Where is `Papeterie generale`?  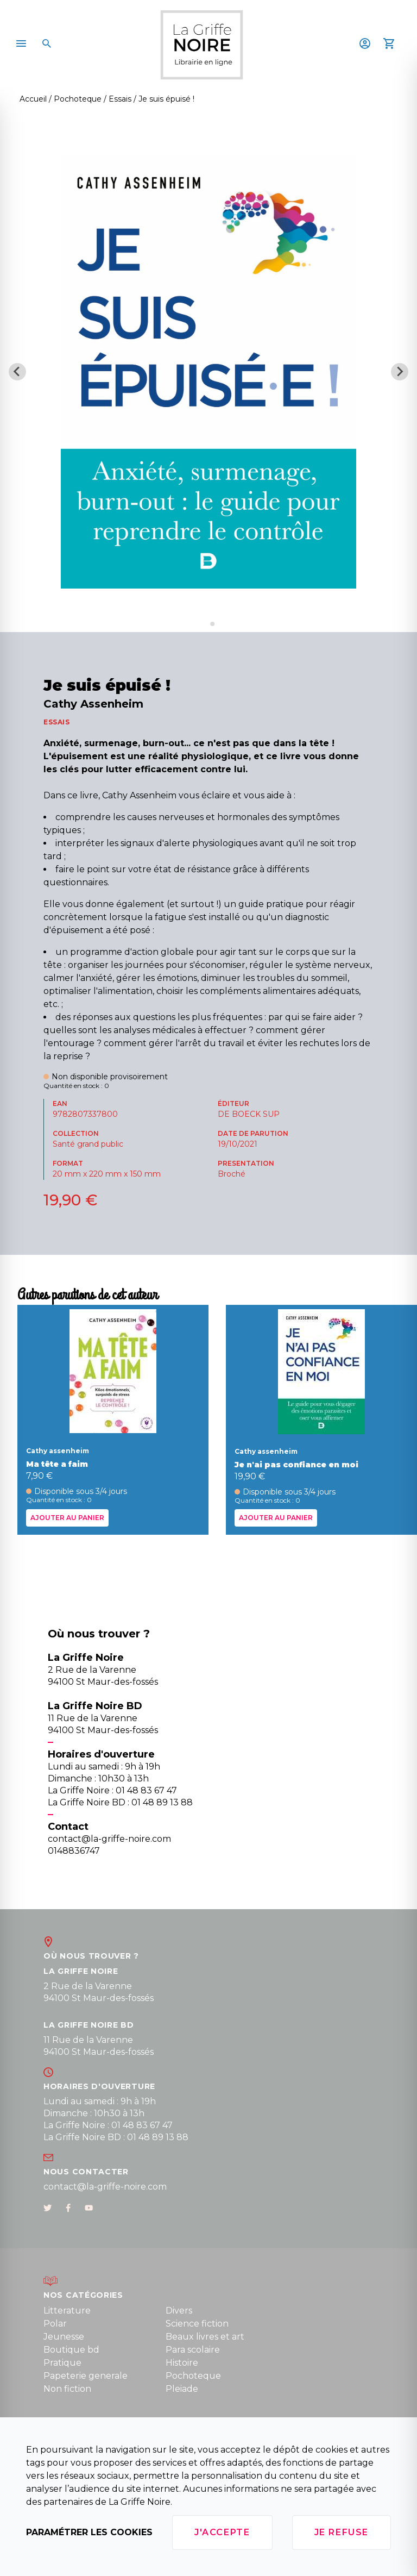 Papeterie generale is located at coordinates (85, 2376).